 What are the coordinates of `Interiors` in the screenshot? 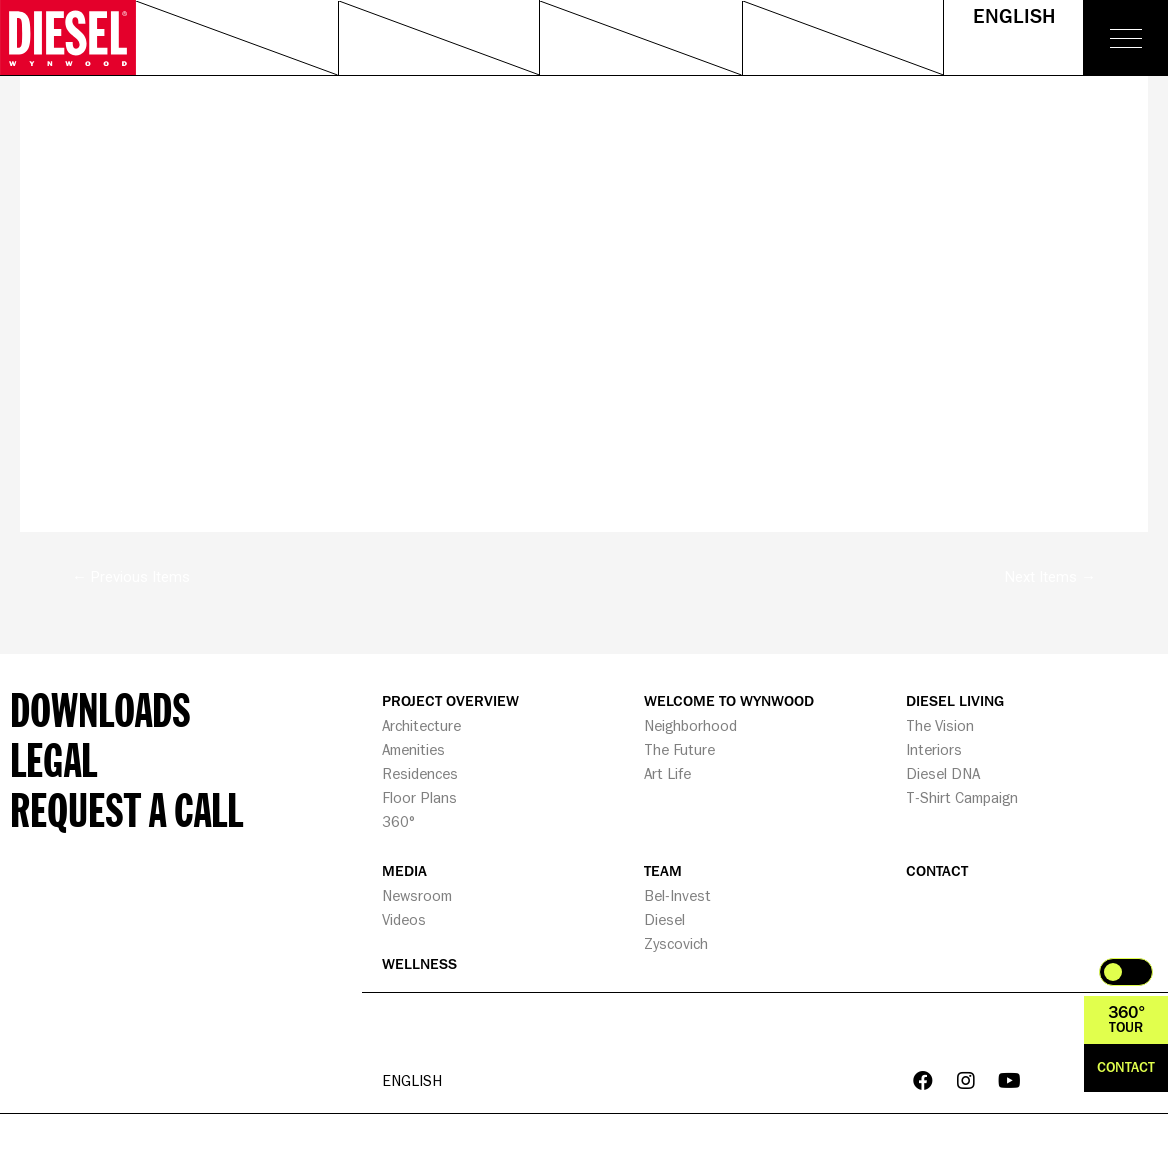 It's located at (934, 749).